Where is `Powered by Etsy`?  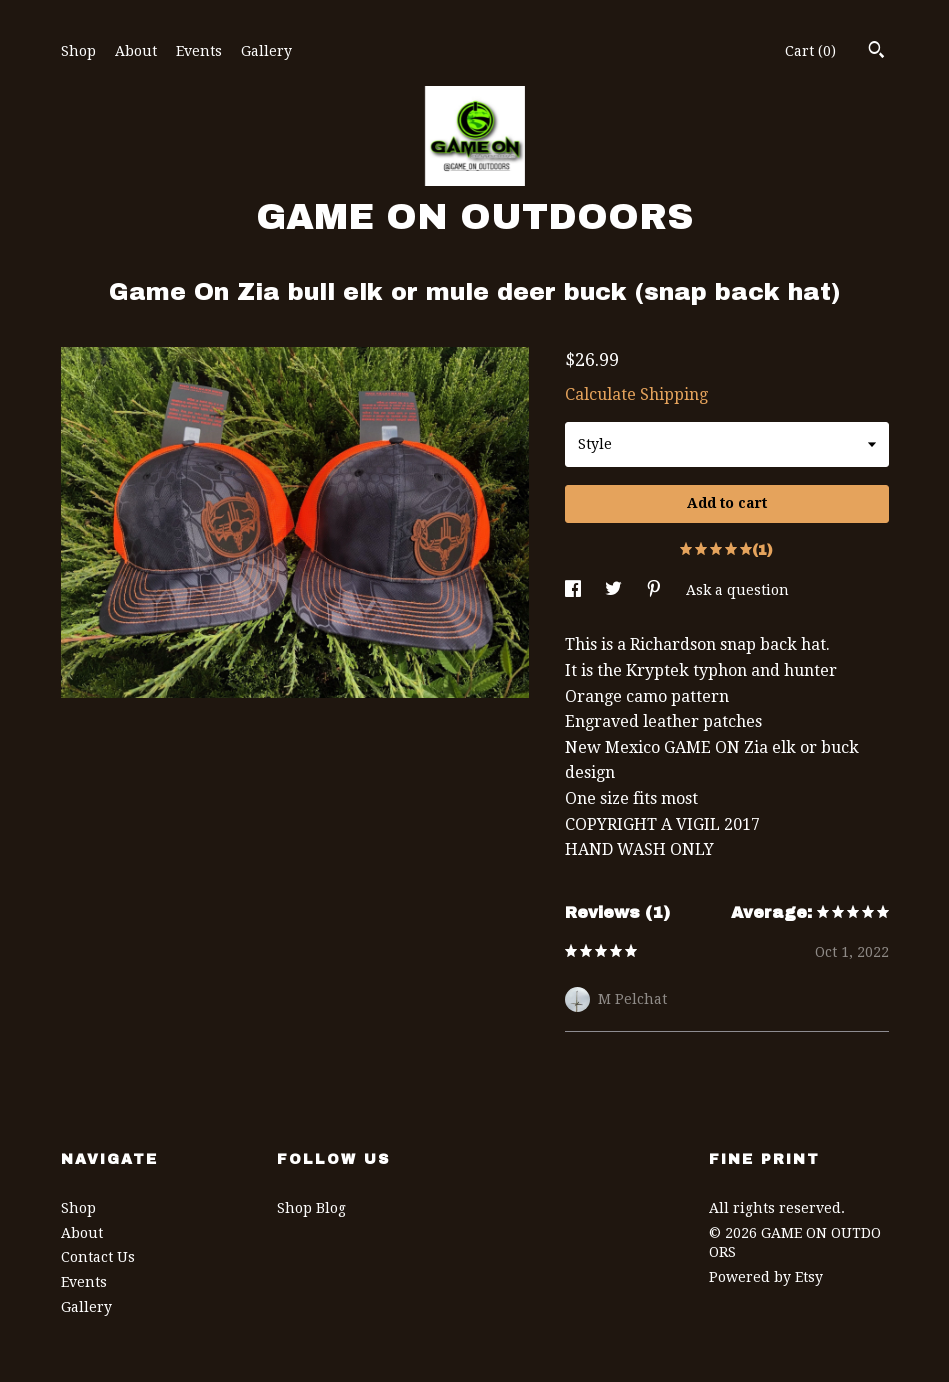
Powered by Etsy is located at coordinates (766, 1277).